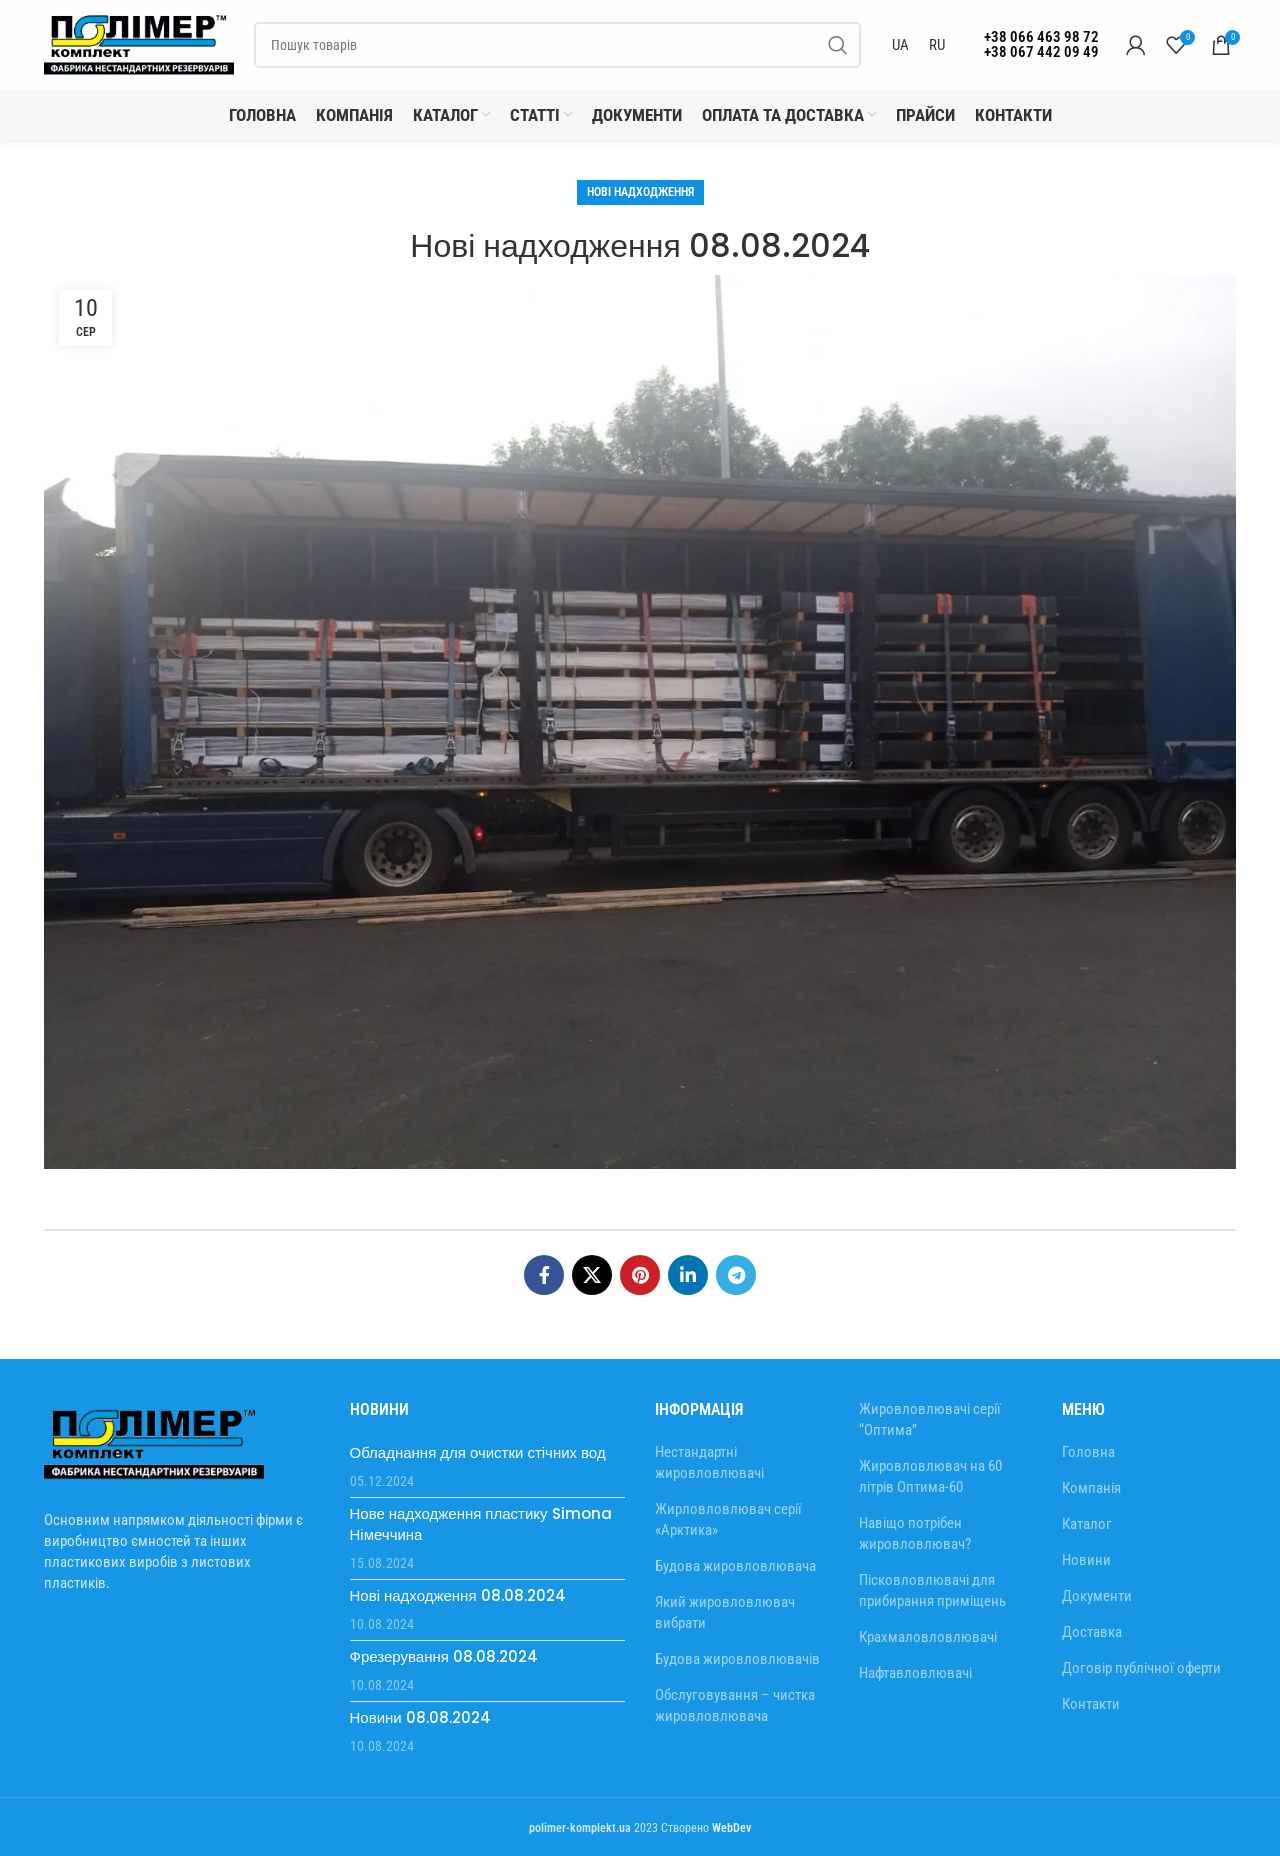  What do you see at coordinates (1097, 1596) in the screenshot?
I see `Документи` at bounding box center [1097, 1596].